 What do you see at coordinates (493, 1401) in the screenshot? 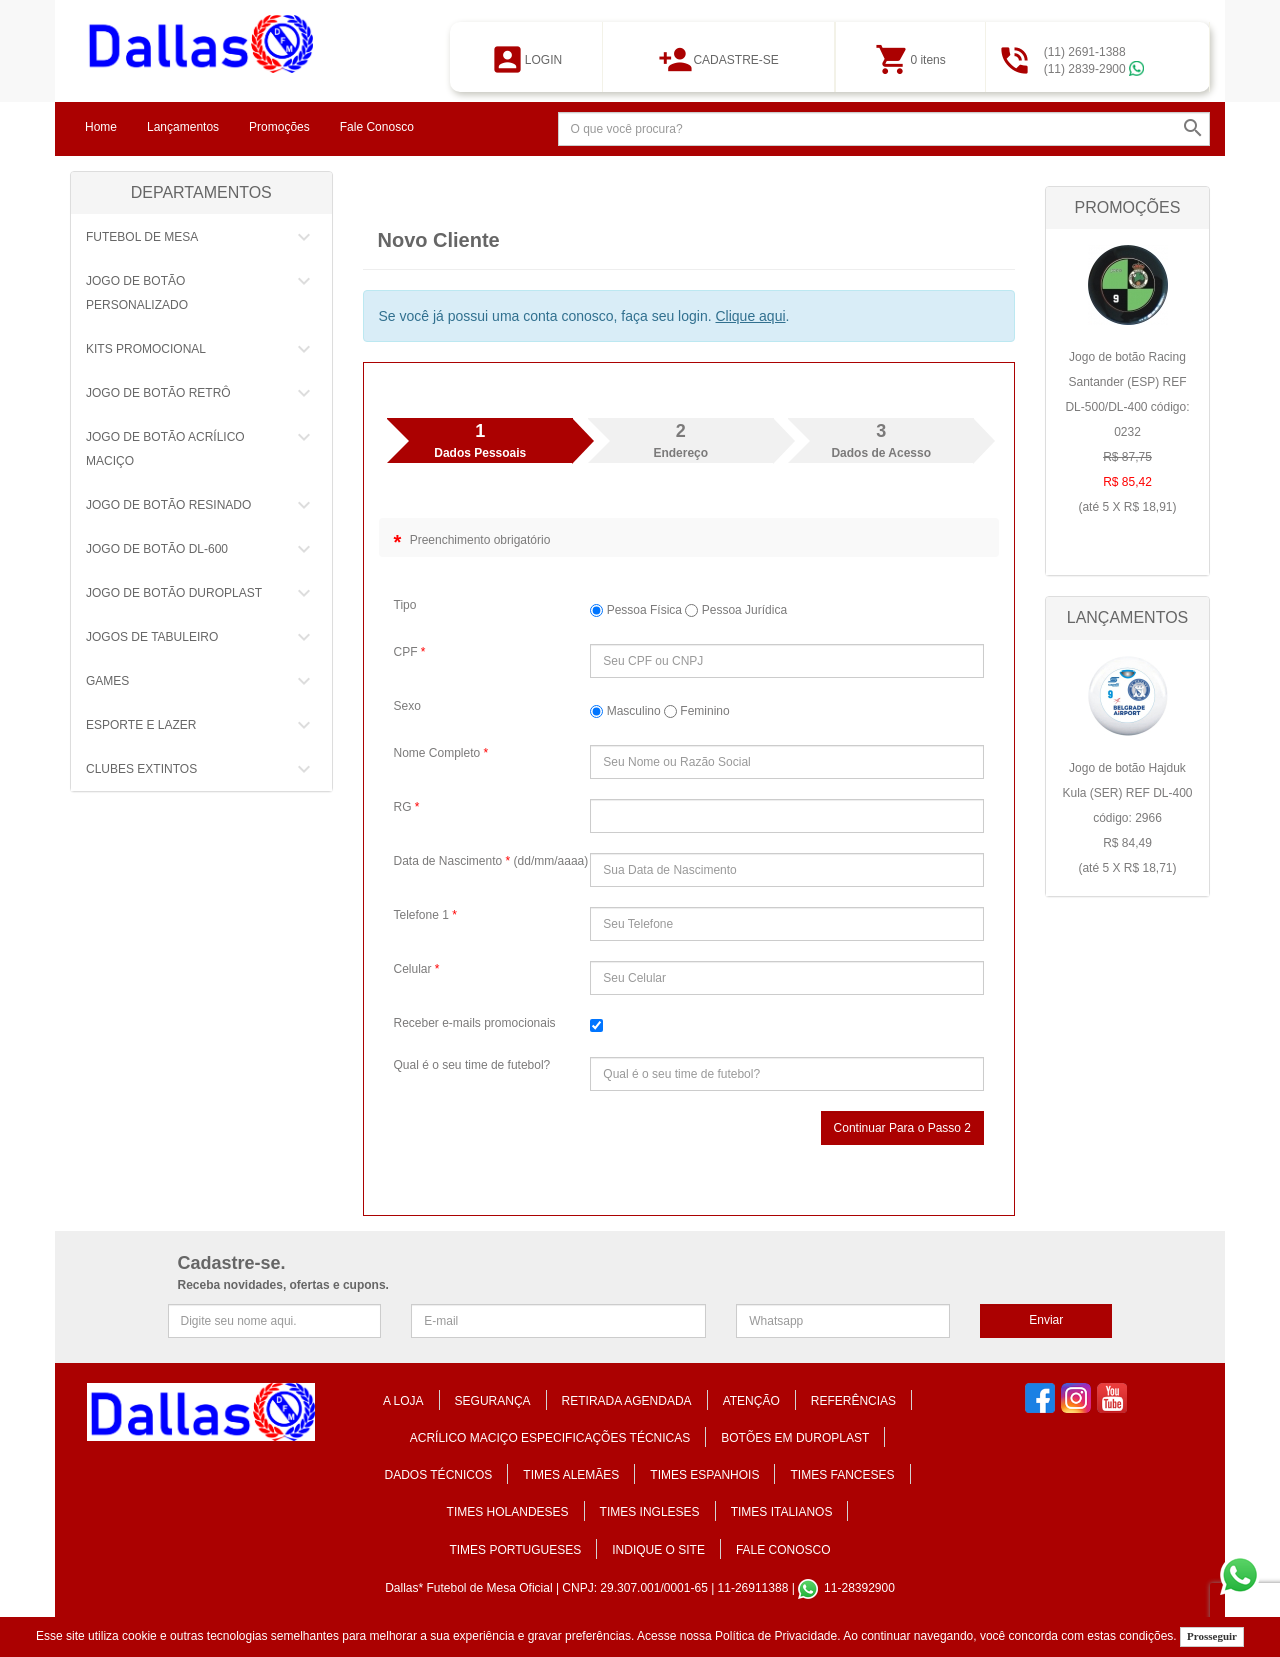
I see `Segurança` at bounding box center [493, 1401].